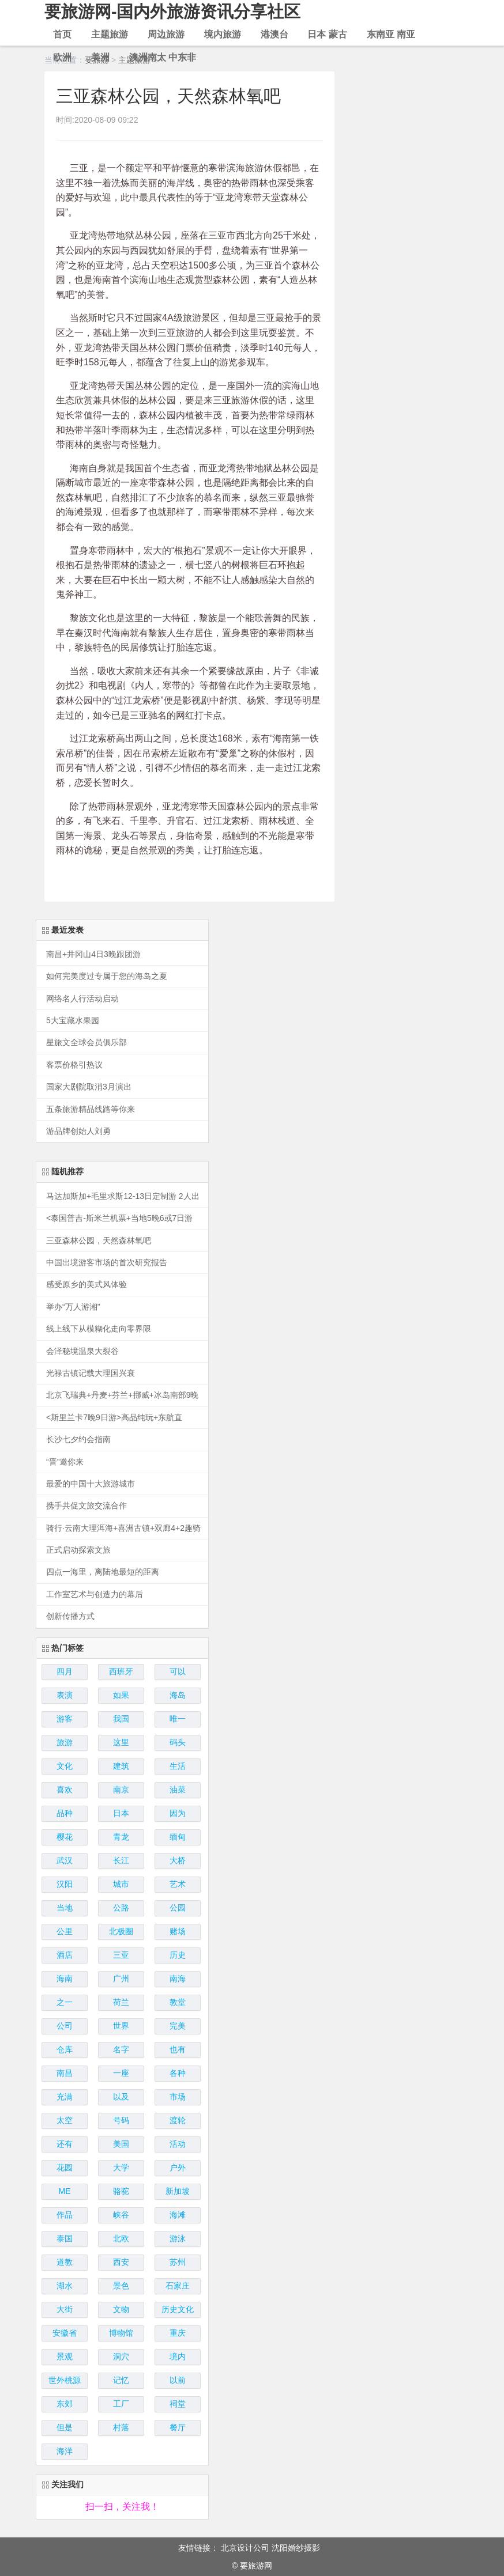 The width and height of the screenshot is (504, 2576). Describe the element at coordinates (65, 1978) in the screenshot. I see `海南` at that location.